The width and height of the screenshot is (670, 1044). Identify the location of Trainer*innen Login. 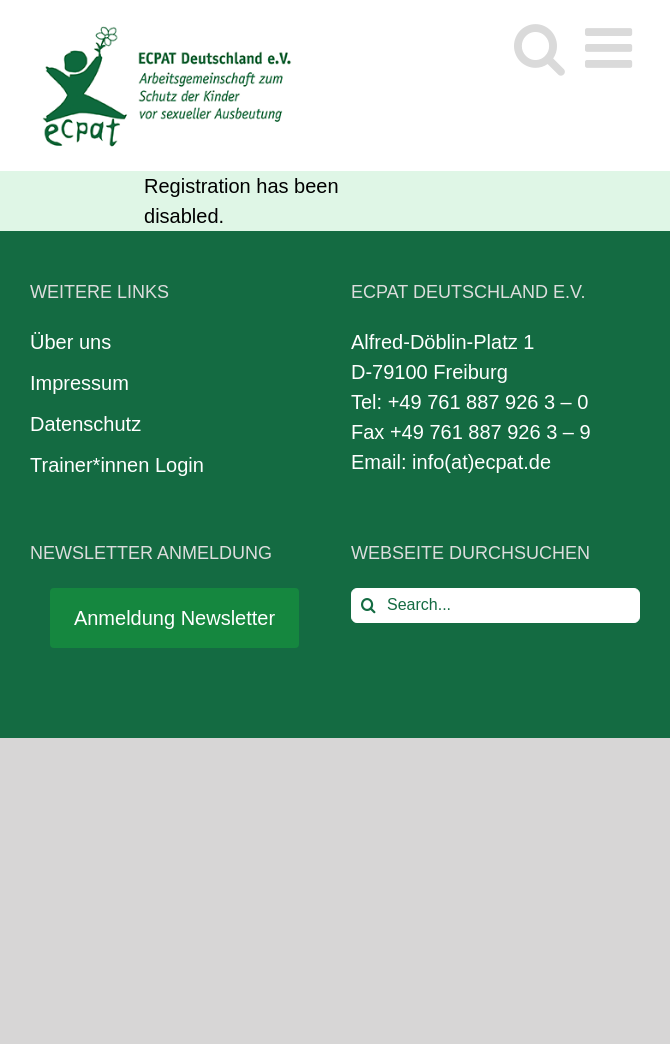
(117, 465).